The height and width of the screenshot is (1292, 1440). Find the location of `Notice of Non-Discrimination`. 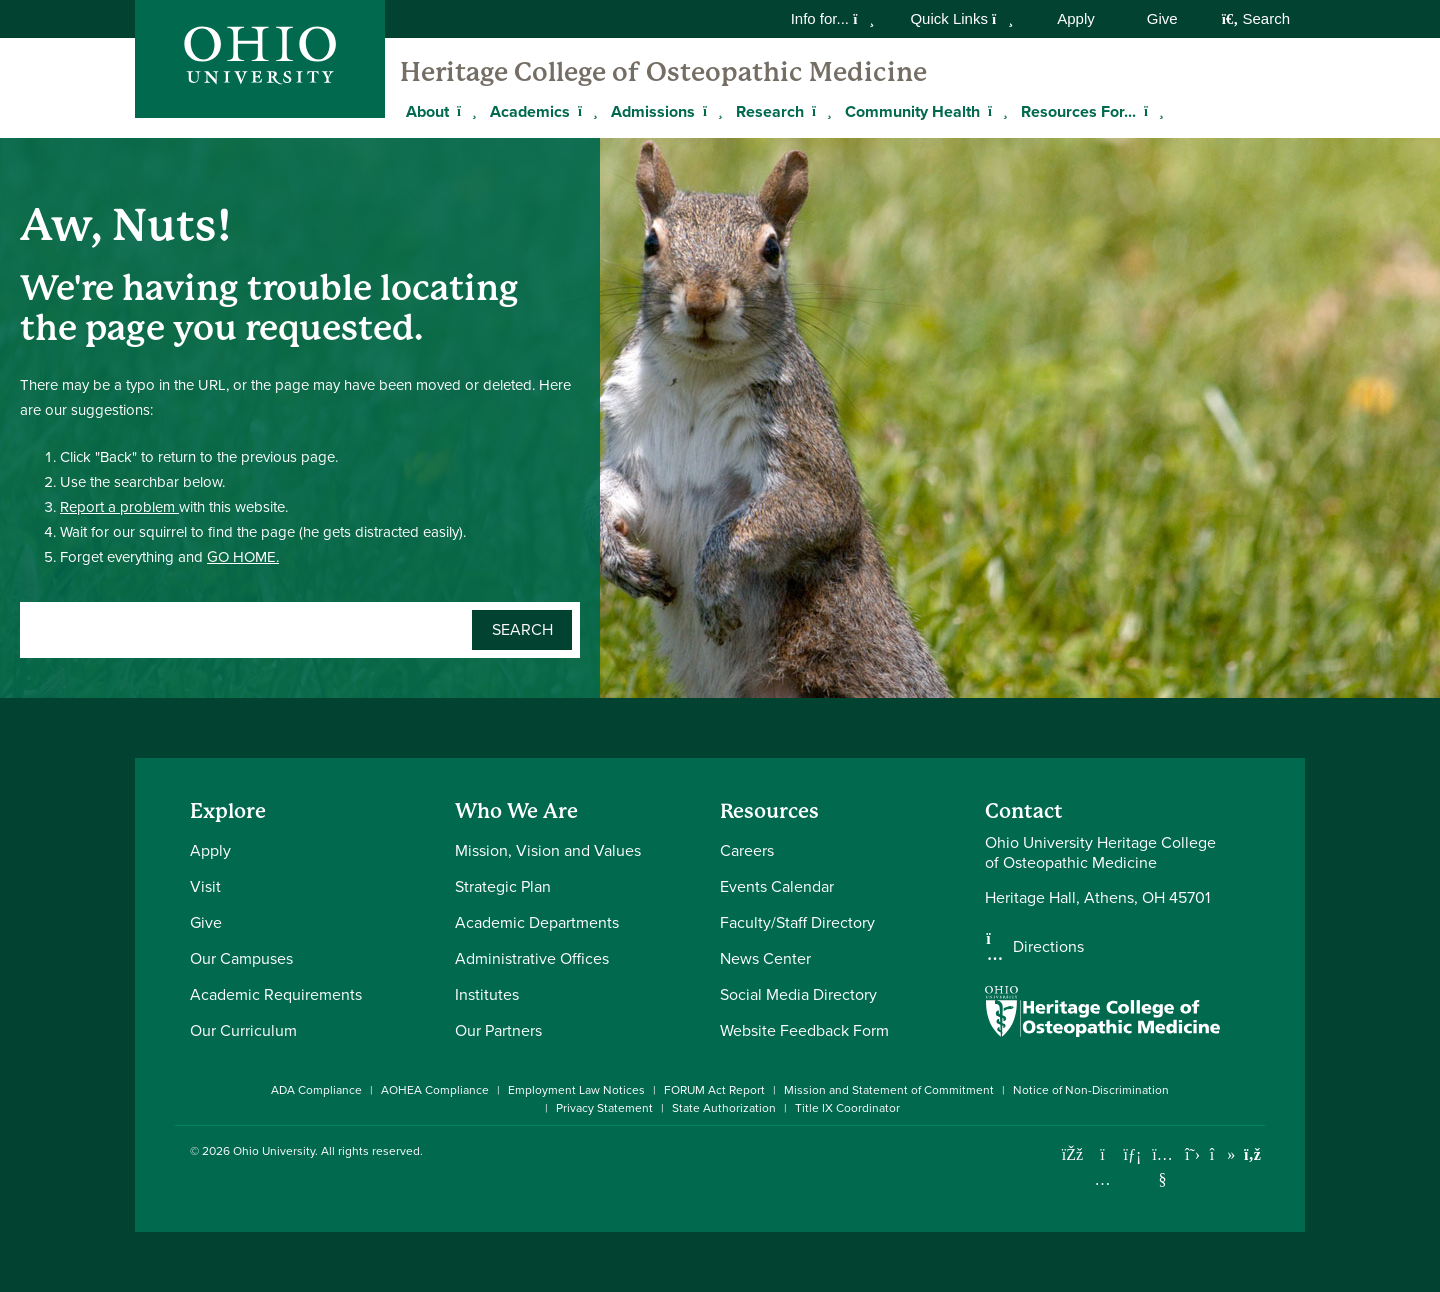

Notice of Non-Discrimination is located at coordinates (1091, 1090).